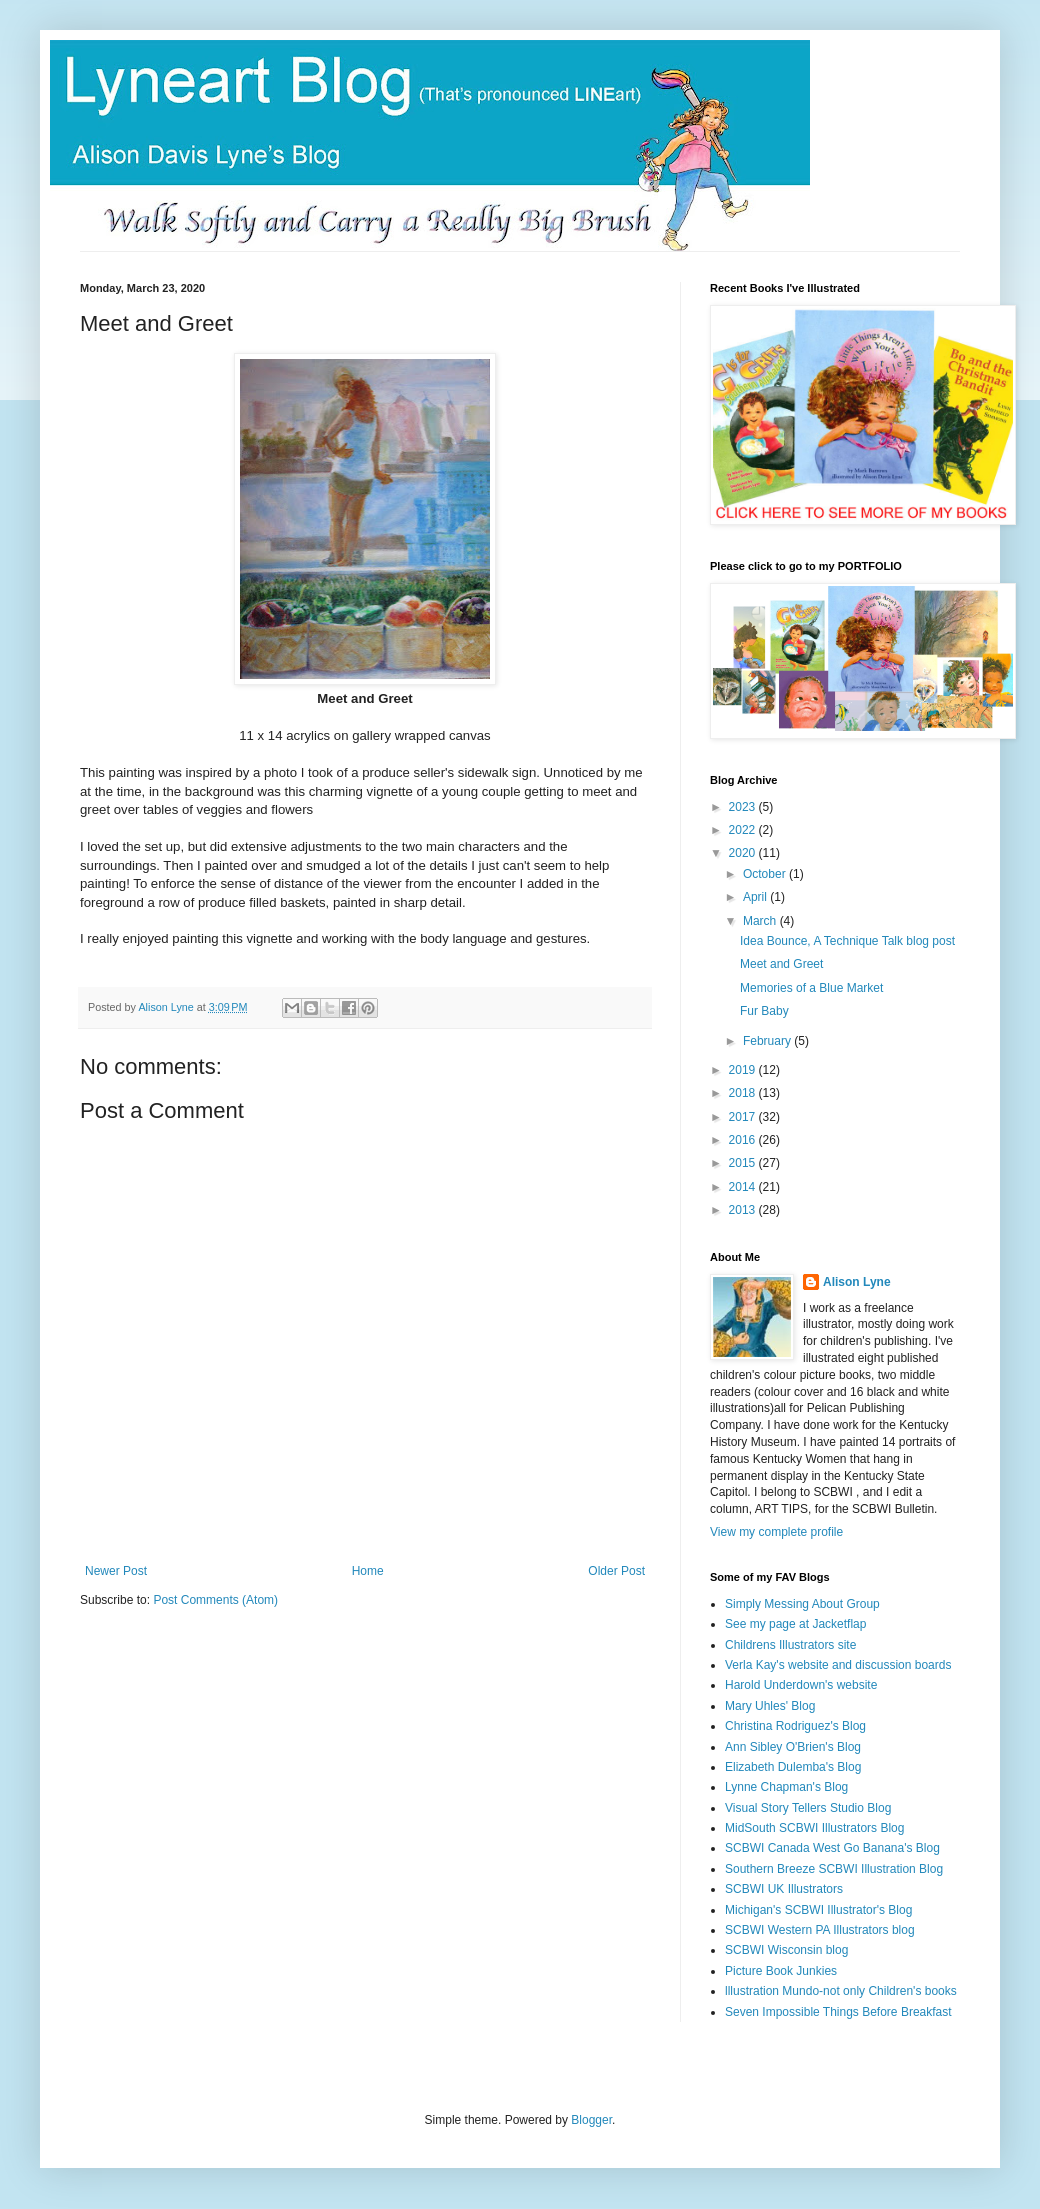  What do you see at coordinates (368, 1571) in the screenshot?
I see `Home` at bounding box center [368, 1571].